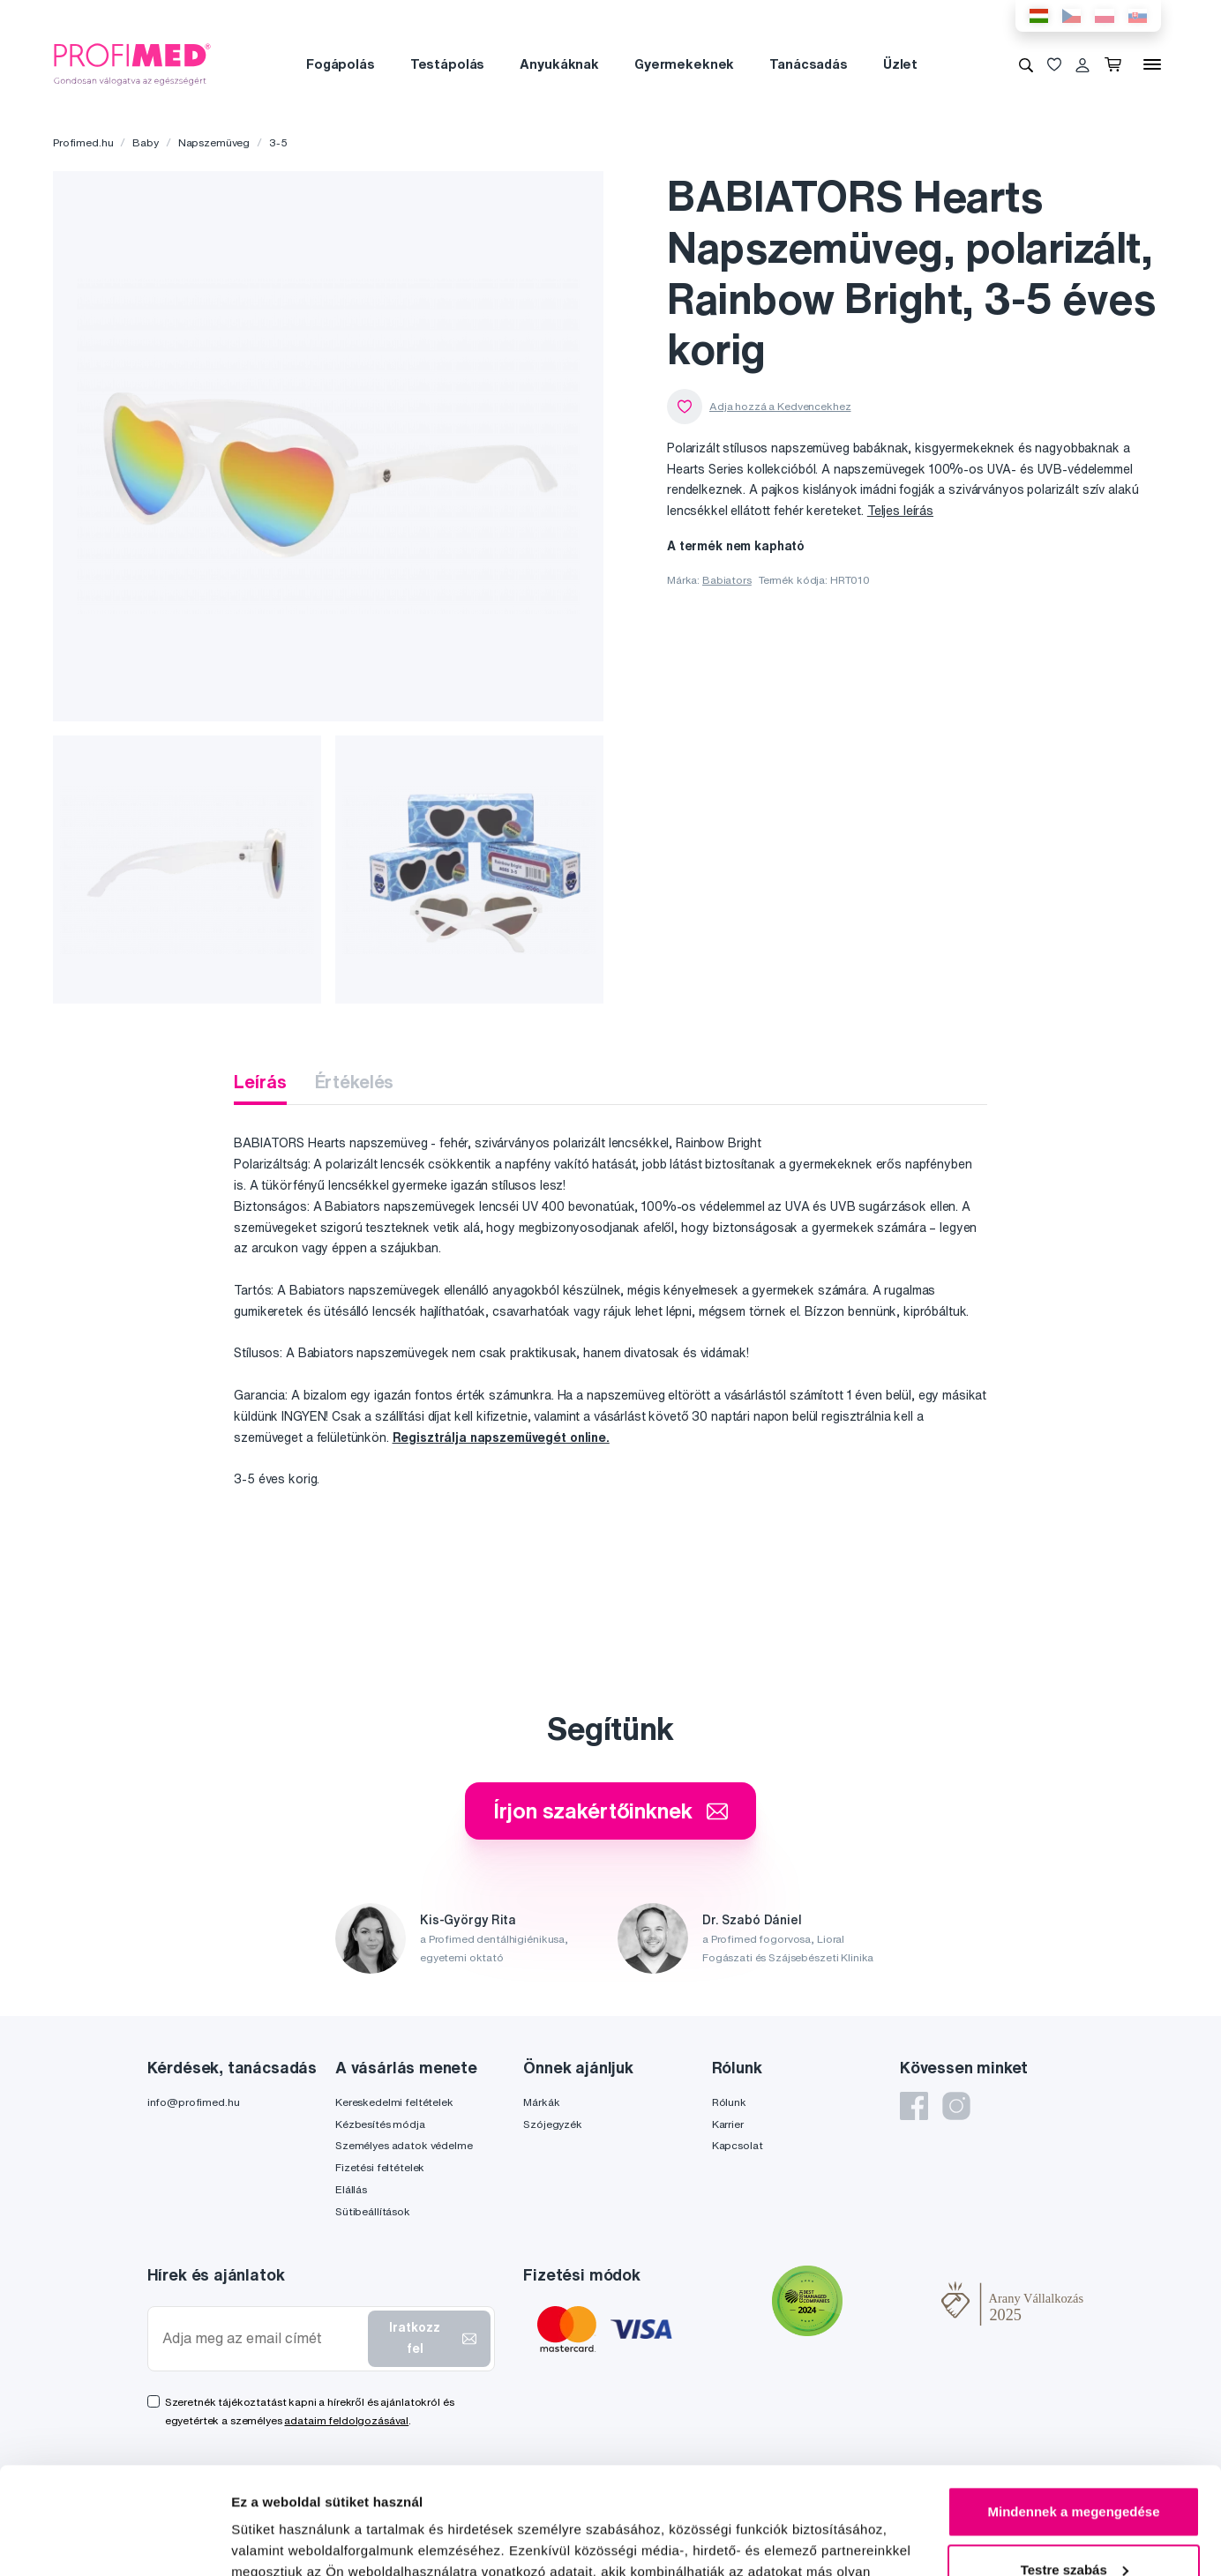 This screenshot has width=1221, height=2576. What do you see at coordinates (552, 2124) in the screenshot?
I see `Szójegyzék` at bounding box center [552, 2124].